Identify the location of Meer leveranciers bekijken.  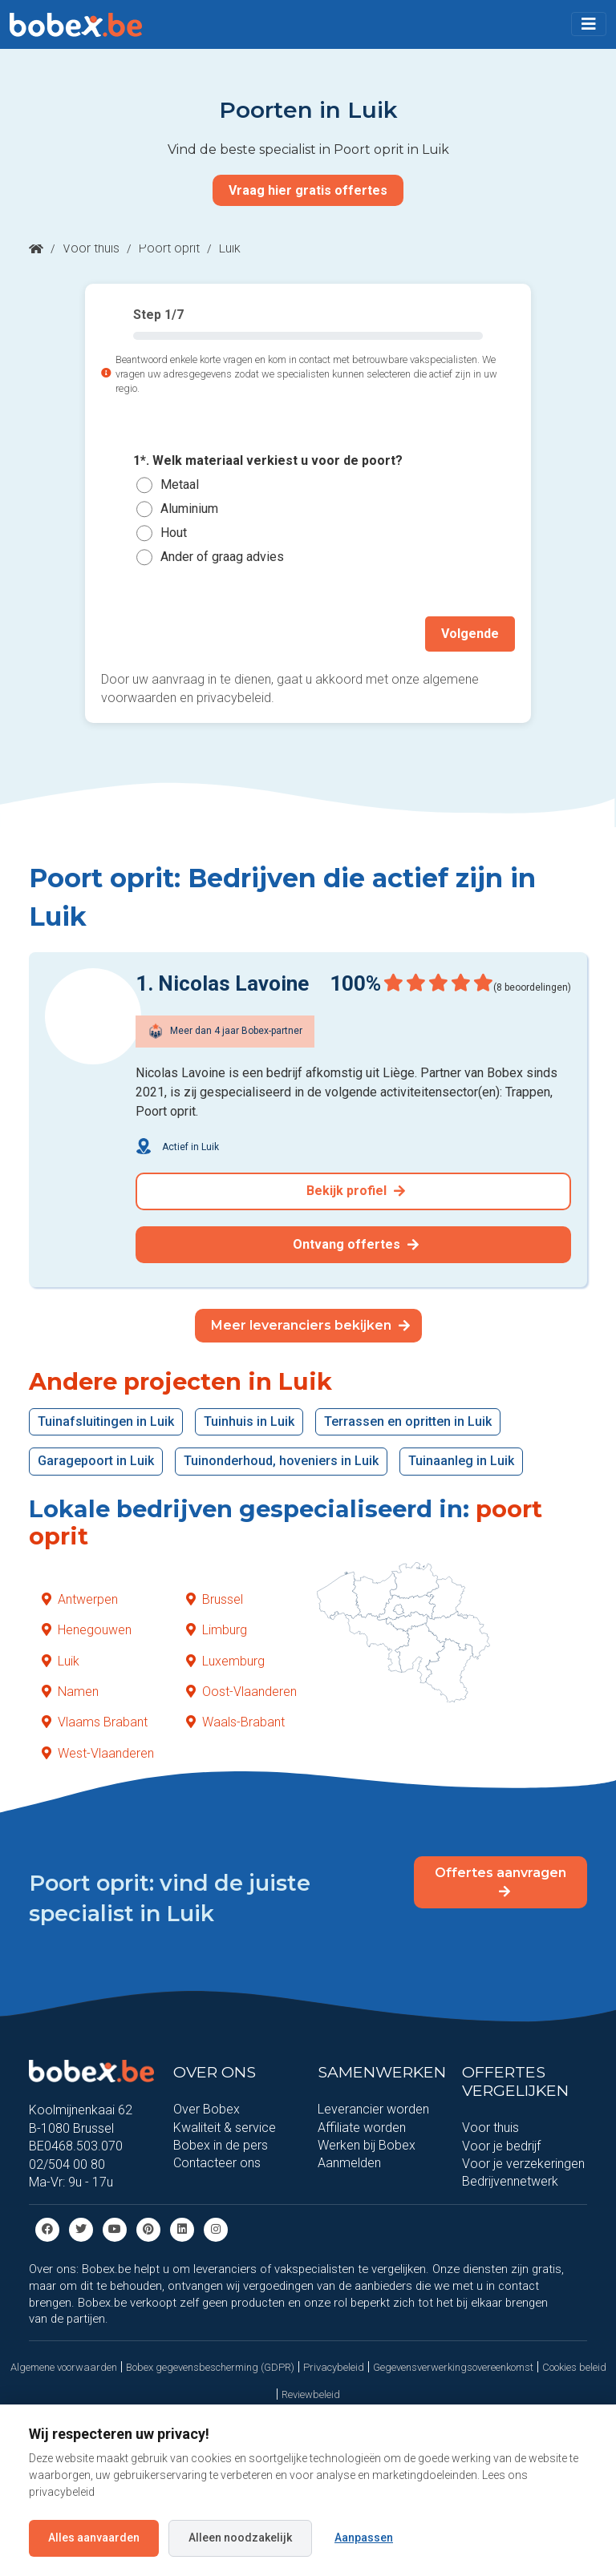
(310, 1324).